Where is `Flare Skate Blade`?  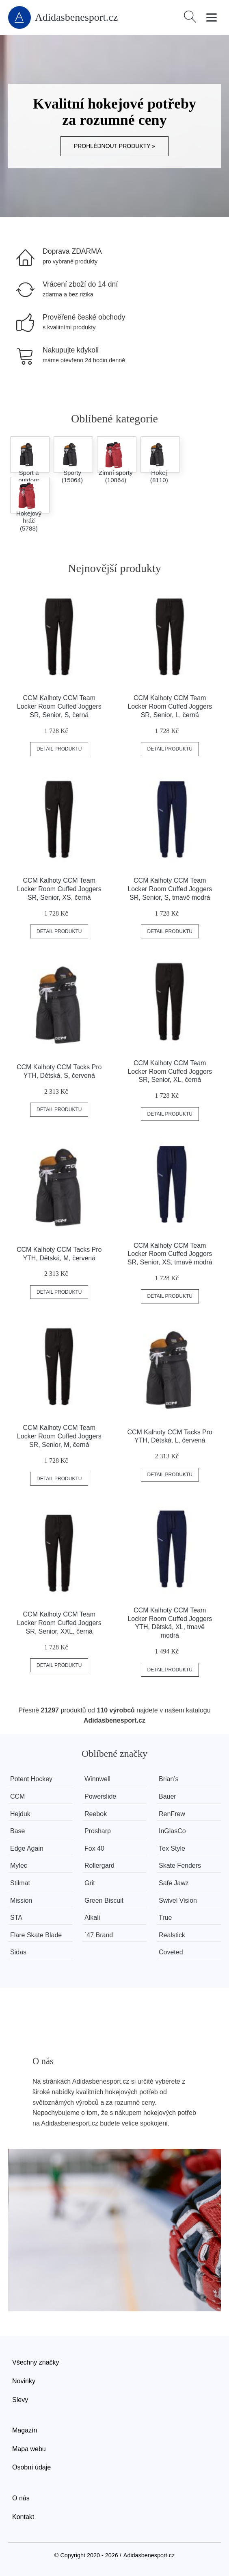 Flare Skate Blade is located at coordinates (36, 1935).